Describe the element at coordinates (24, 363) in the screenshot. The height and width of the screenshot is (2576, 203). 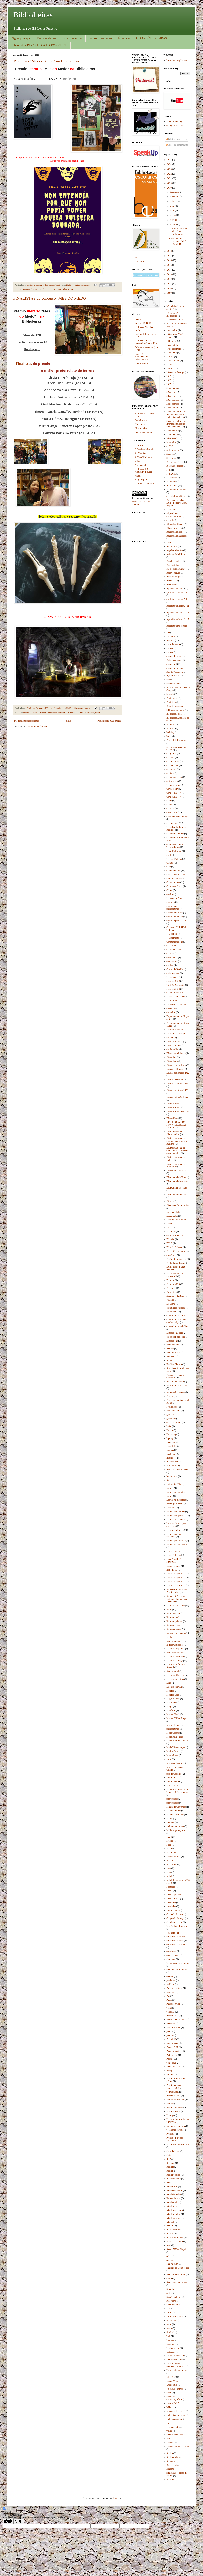
I see `Finalistas` at that location.